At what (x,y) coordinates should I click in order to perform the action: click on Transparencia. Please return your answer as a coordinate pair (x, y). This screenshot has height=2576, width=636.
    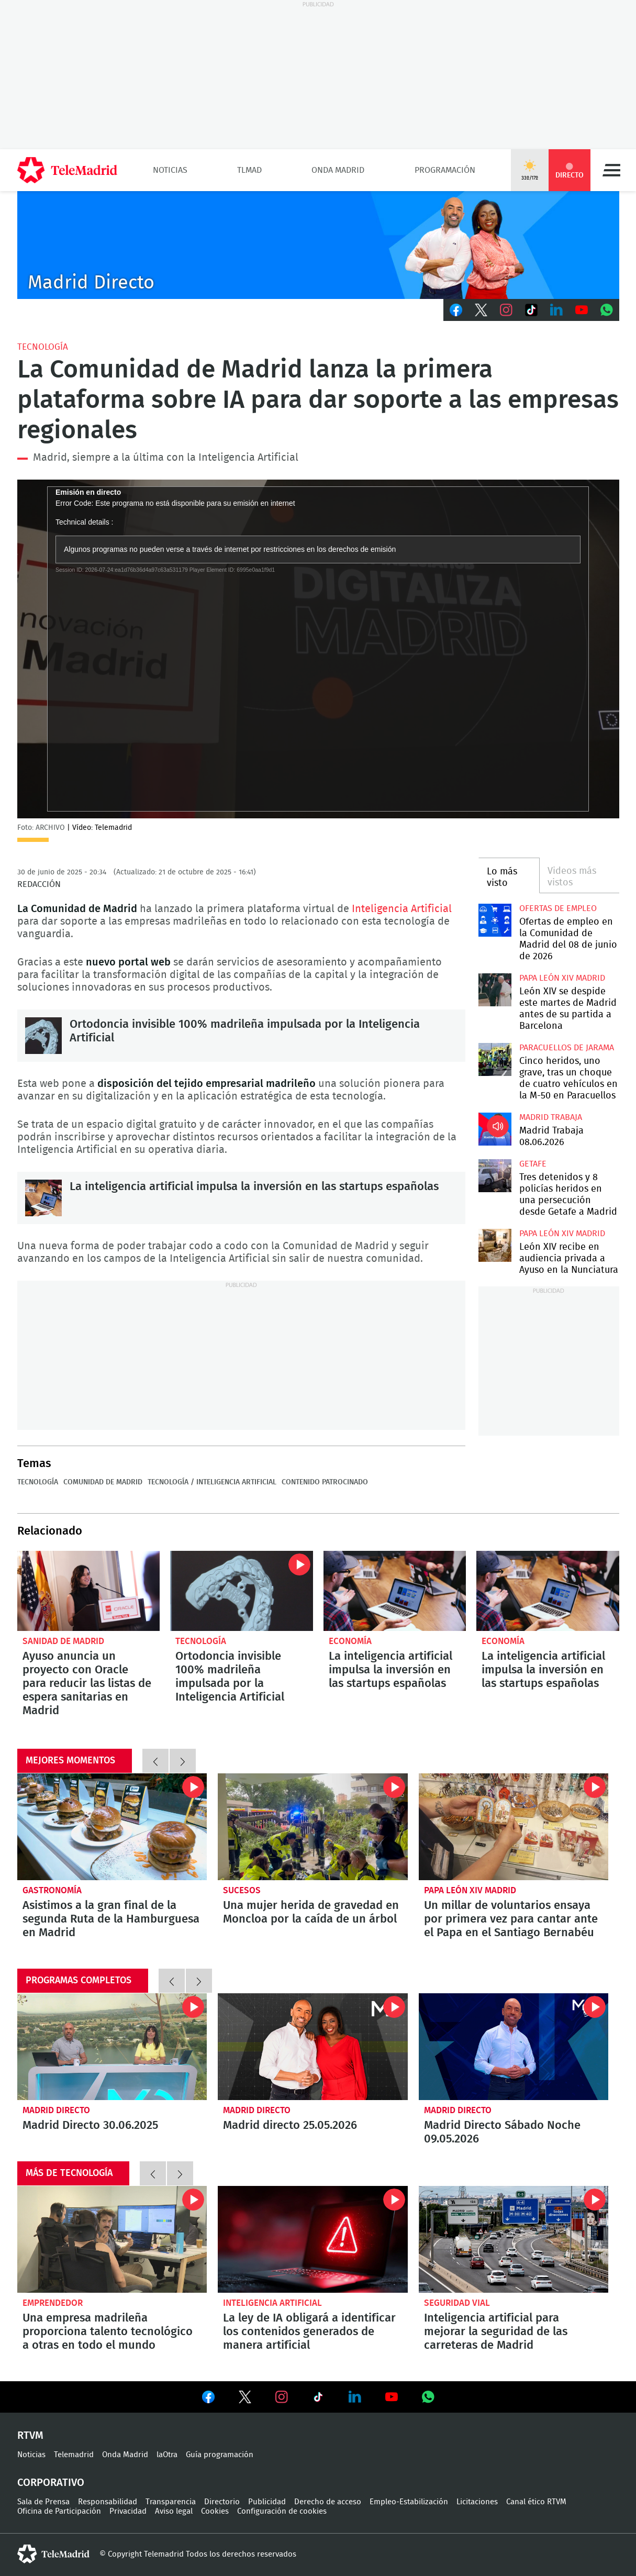
    Looking at the image, I should click on (171, 2502).